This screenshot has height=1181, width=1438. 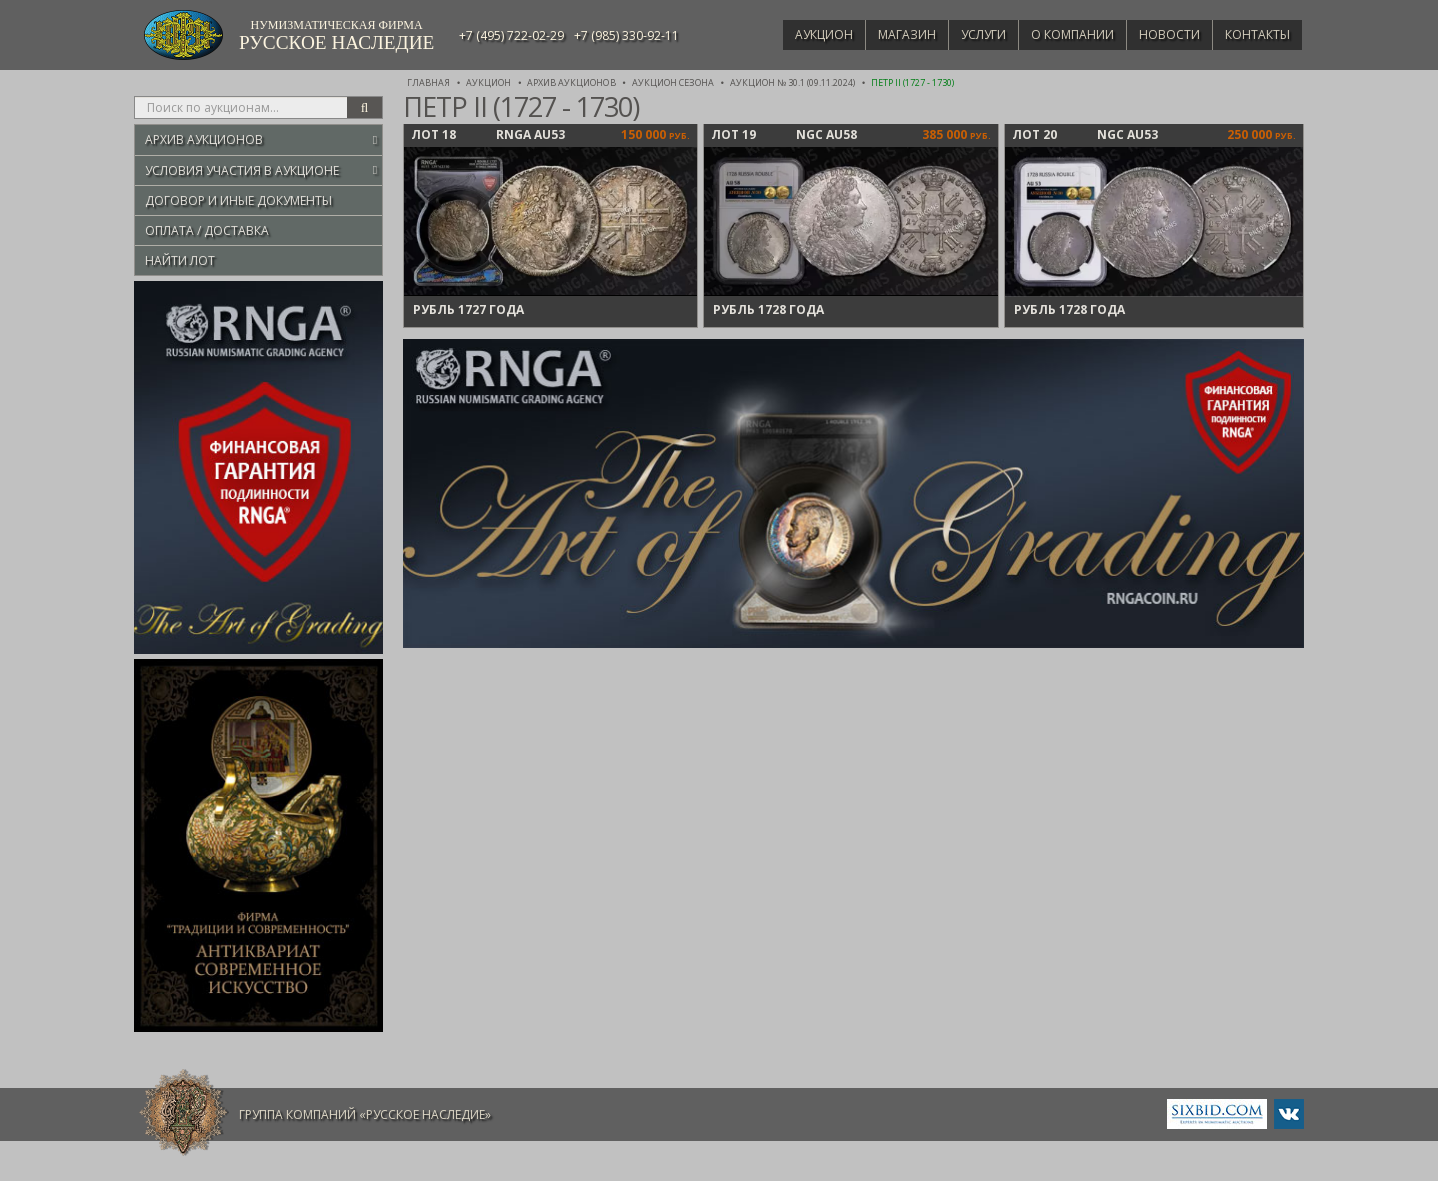 What do you see at coordinates (1254, 34) in the screenshot?
I see `Контакты` at bounding box center [1254, 34].